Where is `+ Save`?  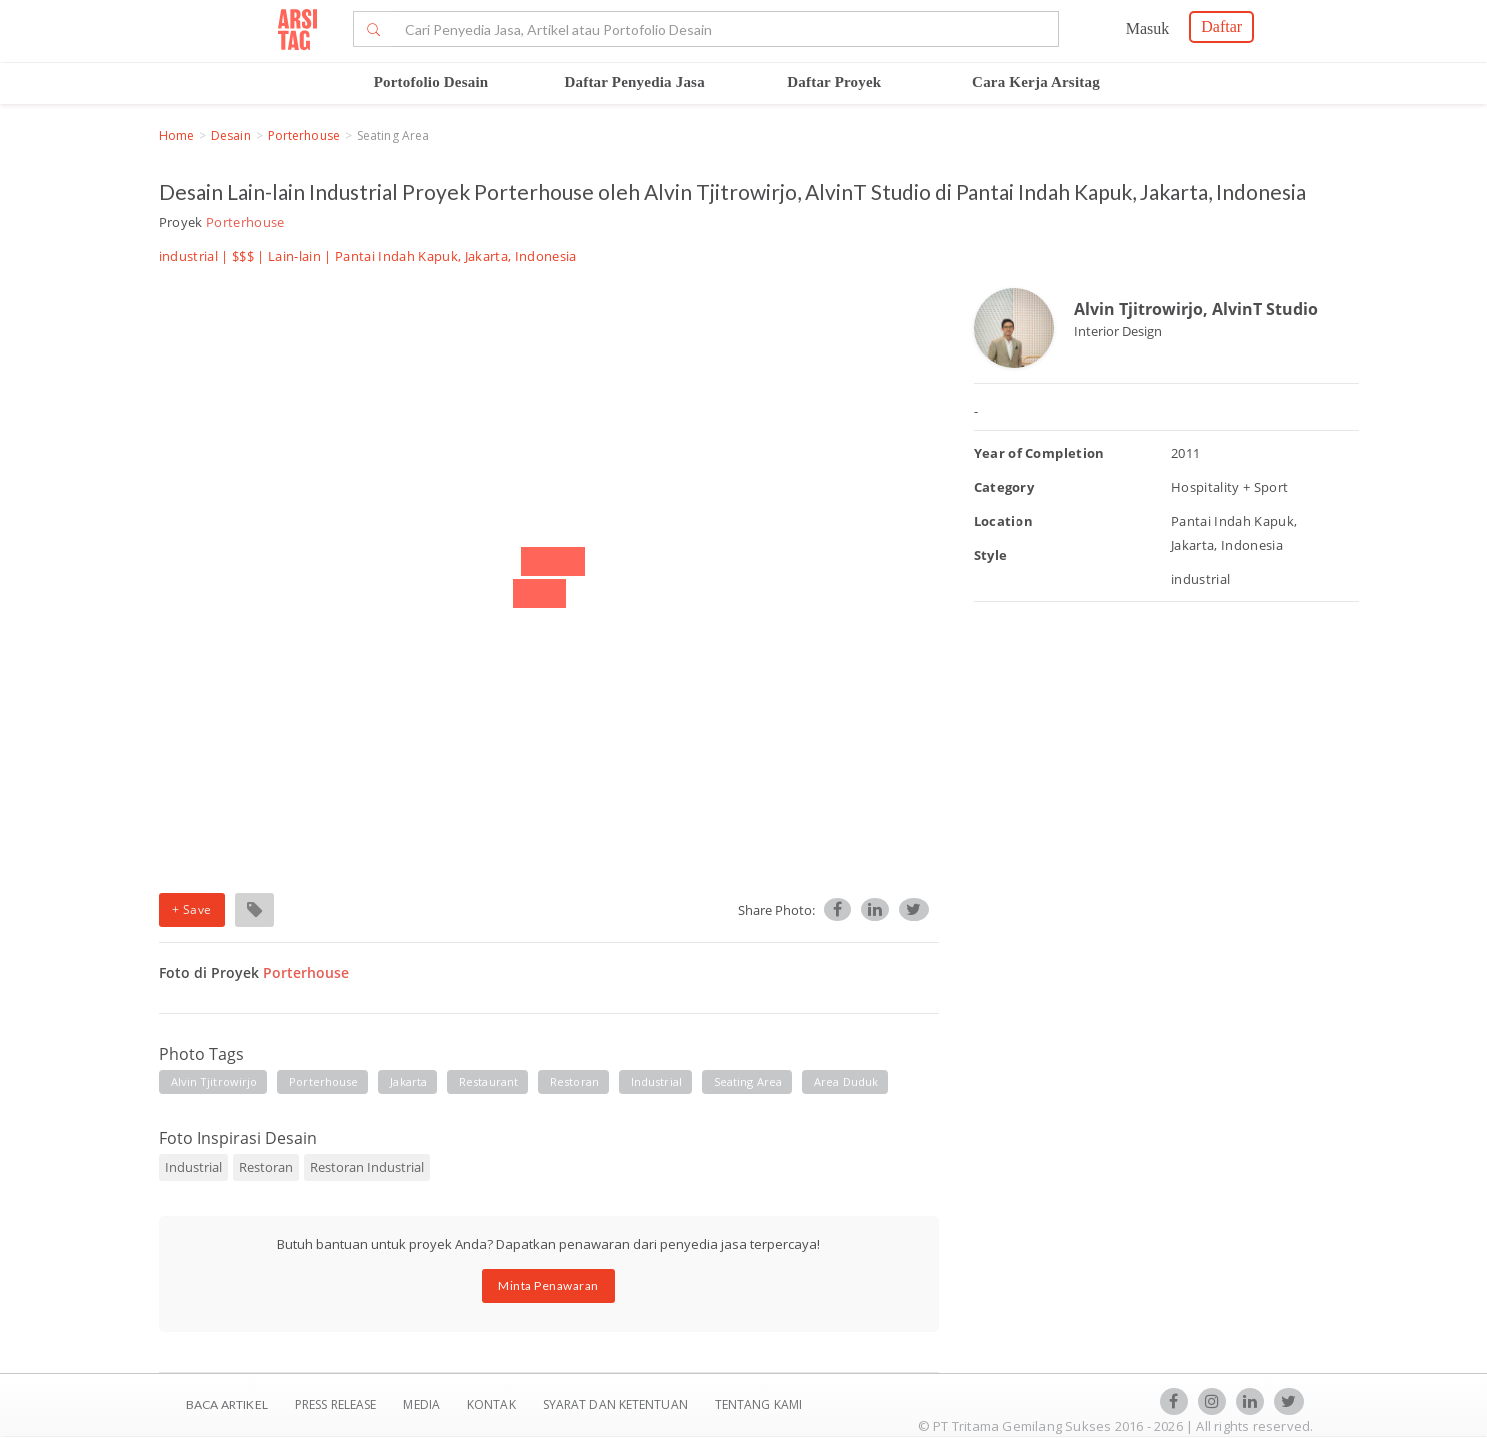 + Save is located at coordinates (192, 909).